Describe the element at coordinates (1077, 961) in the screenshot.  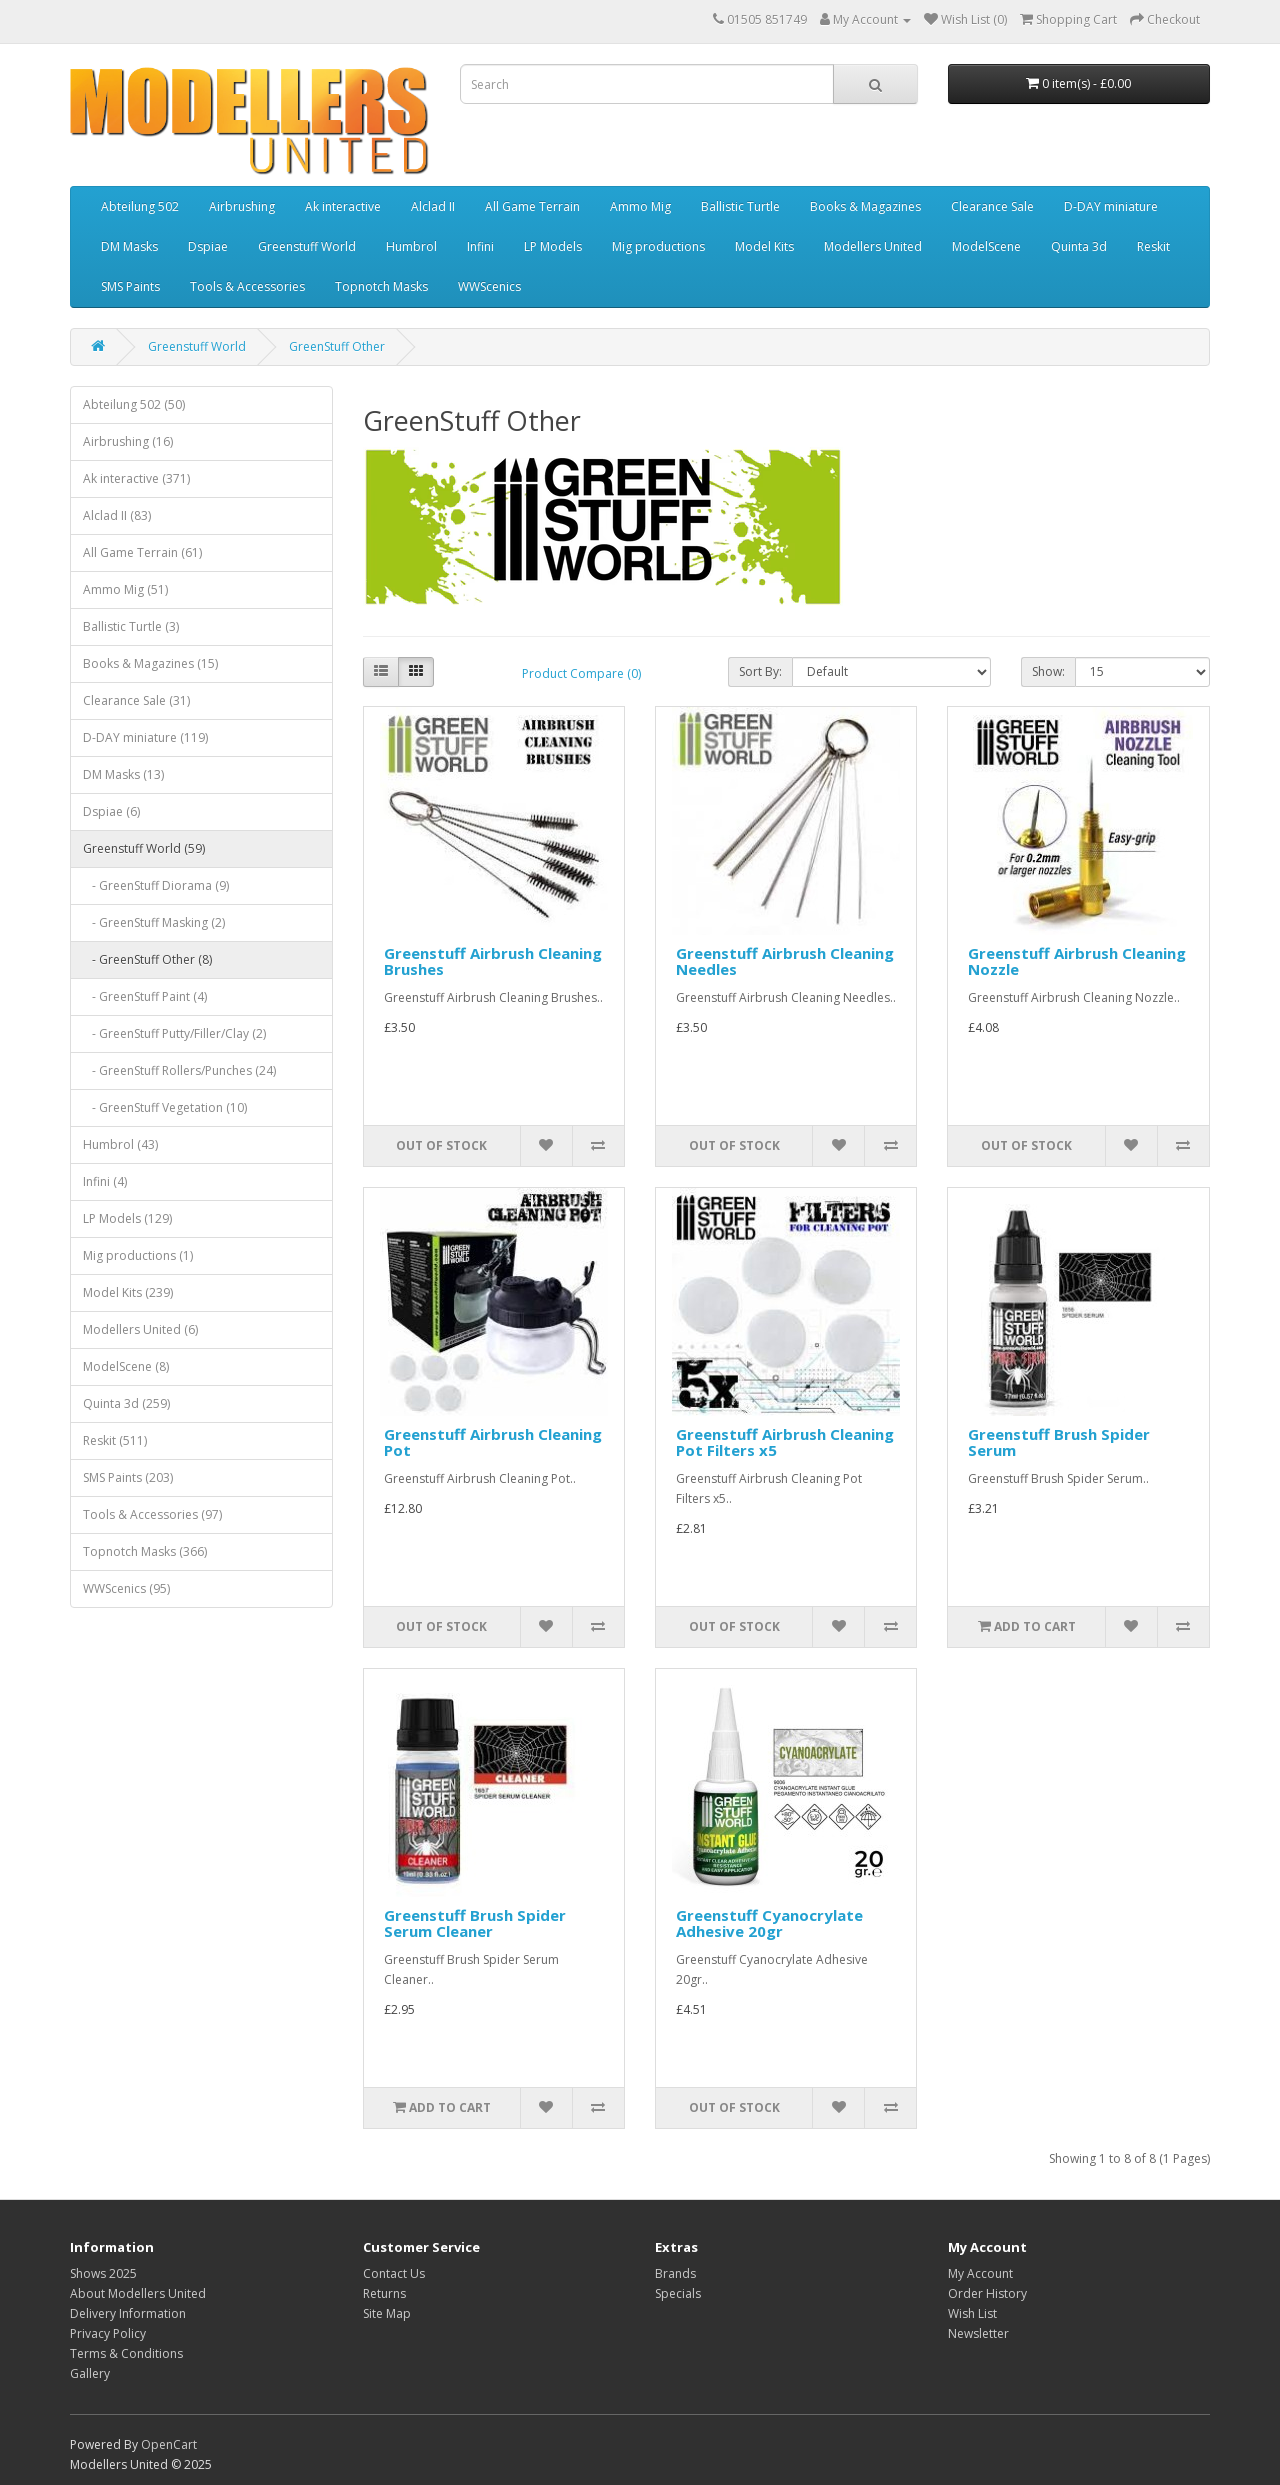
I see `Greenstuff Airbrush Cleaning Nozzle` at that location.